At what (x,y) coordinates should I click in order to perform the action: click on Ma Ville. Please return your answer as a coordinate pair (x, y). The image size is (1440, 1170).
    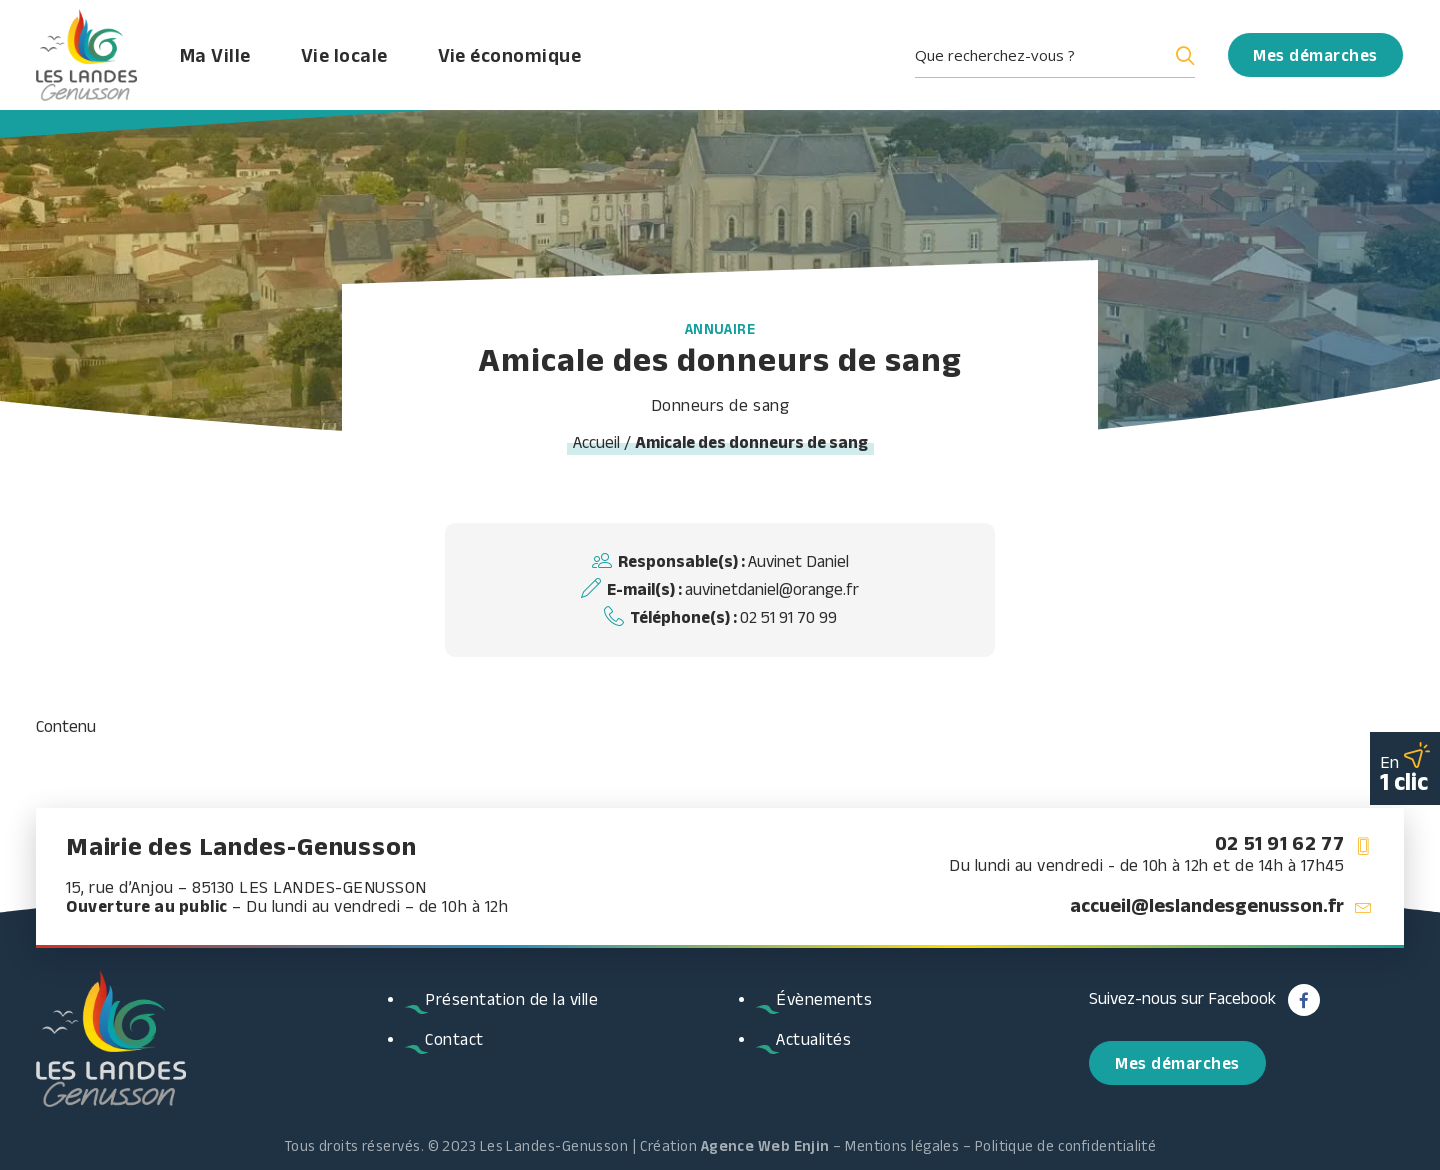
    Looking at the image, I should click on (215, 55).